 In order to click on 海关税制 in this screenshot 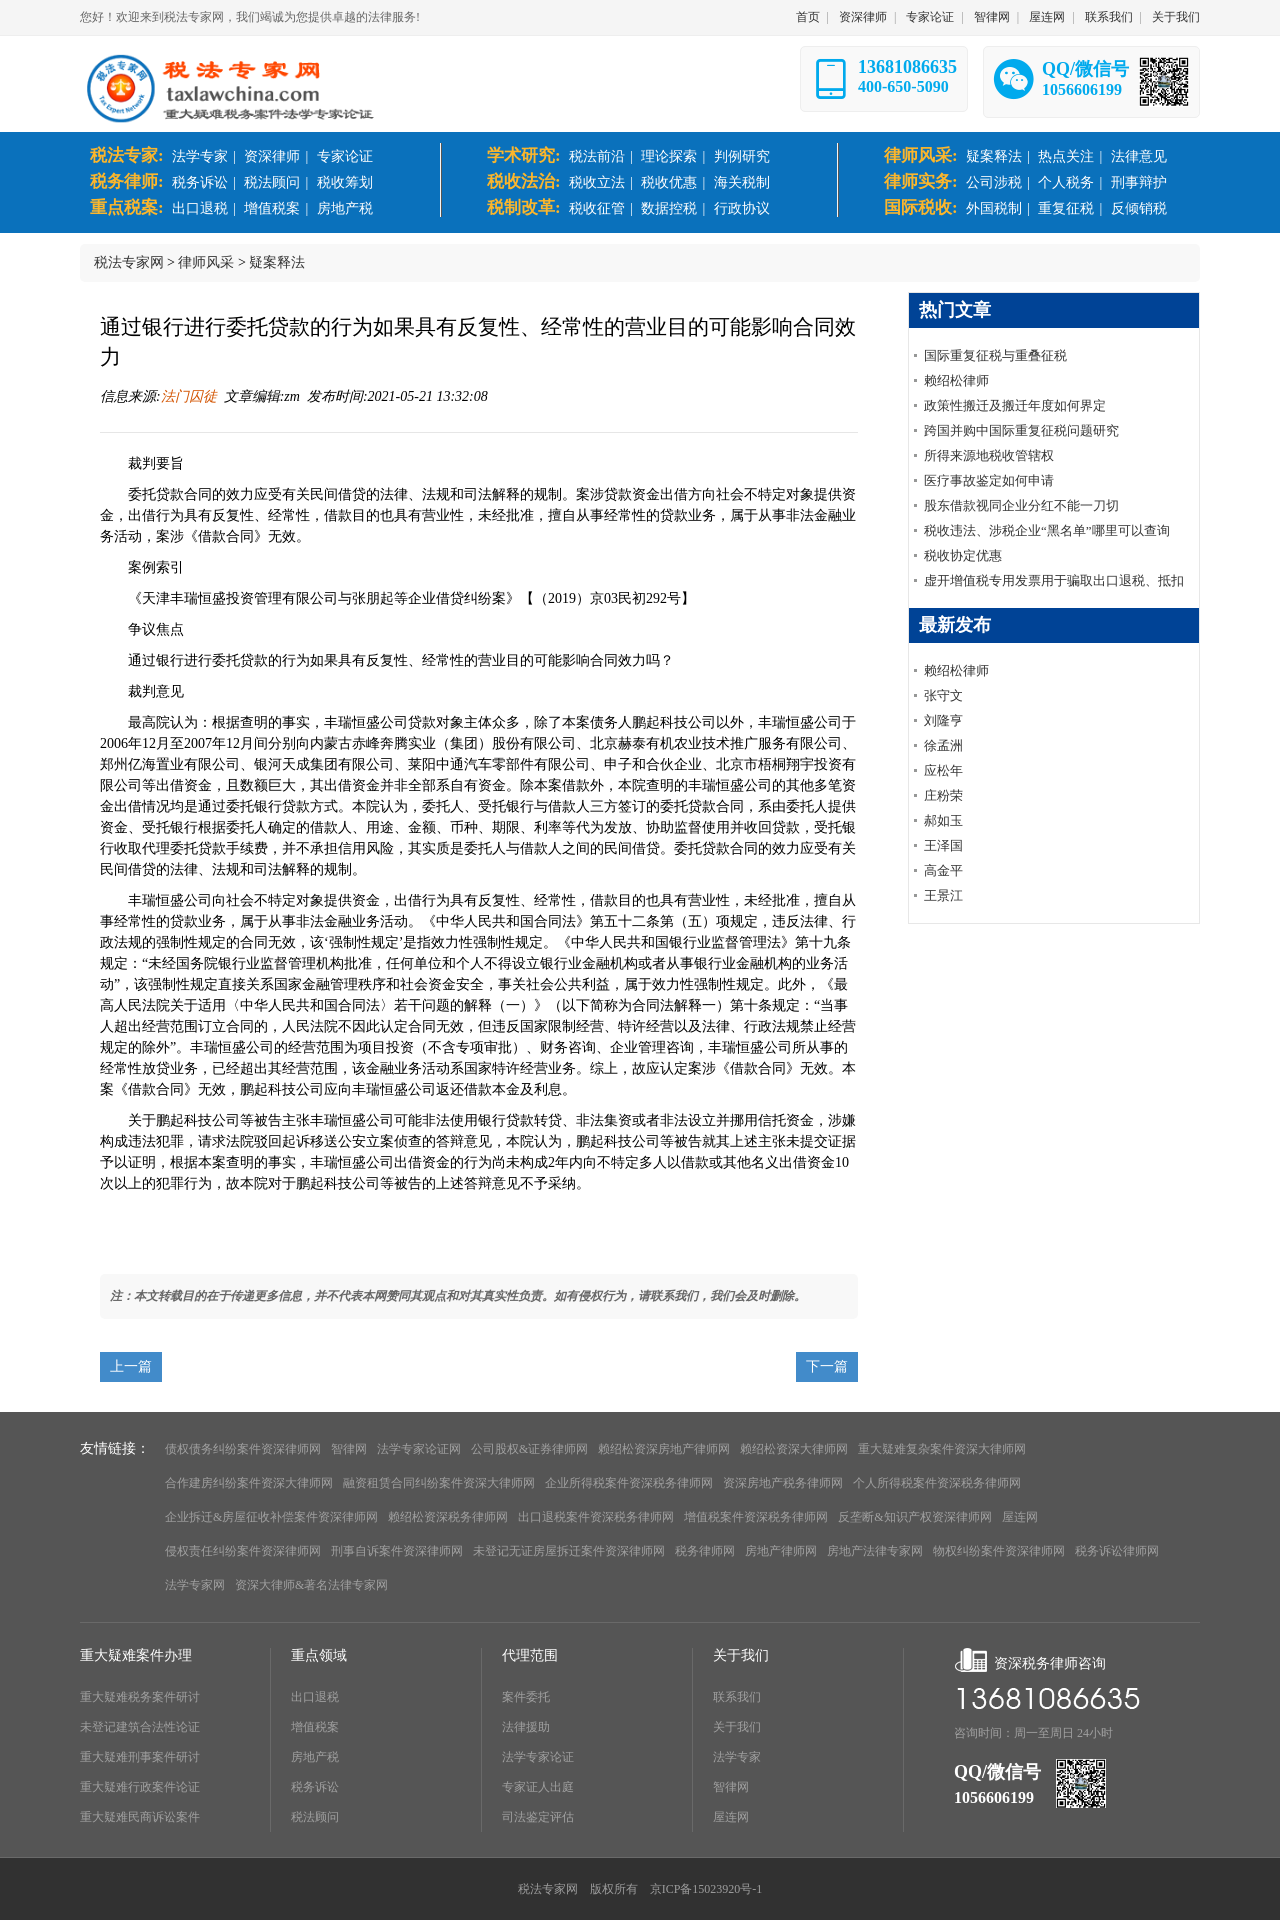, I will do `click(742, 182)`.